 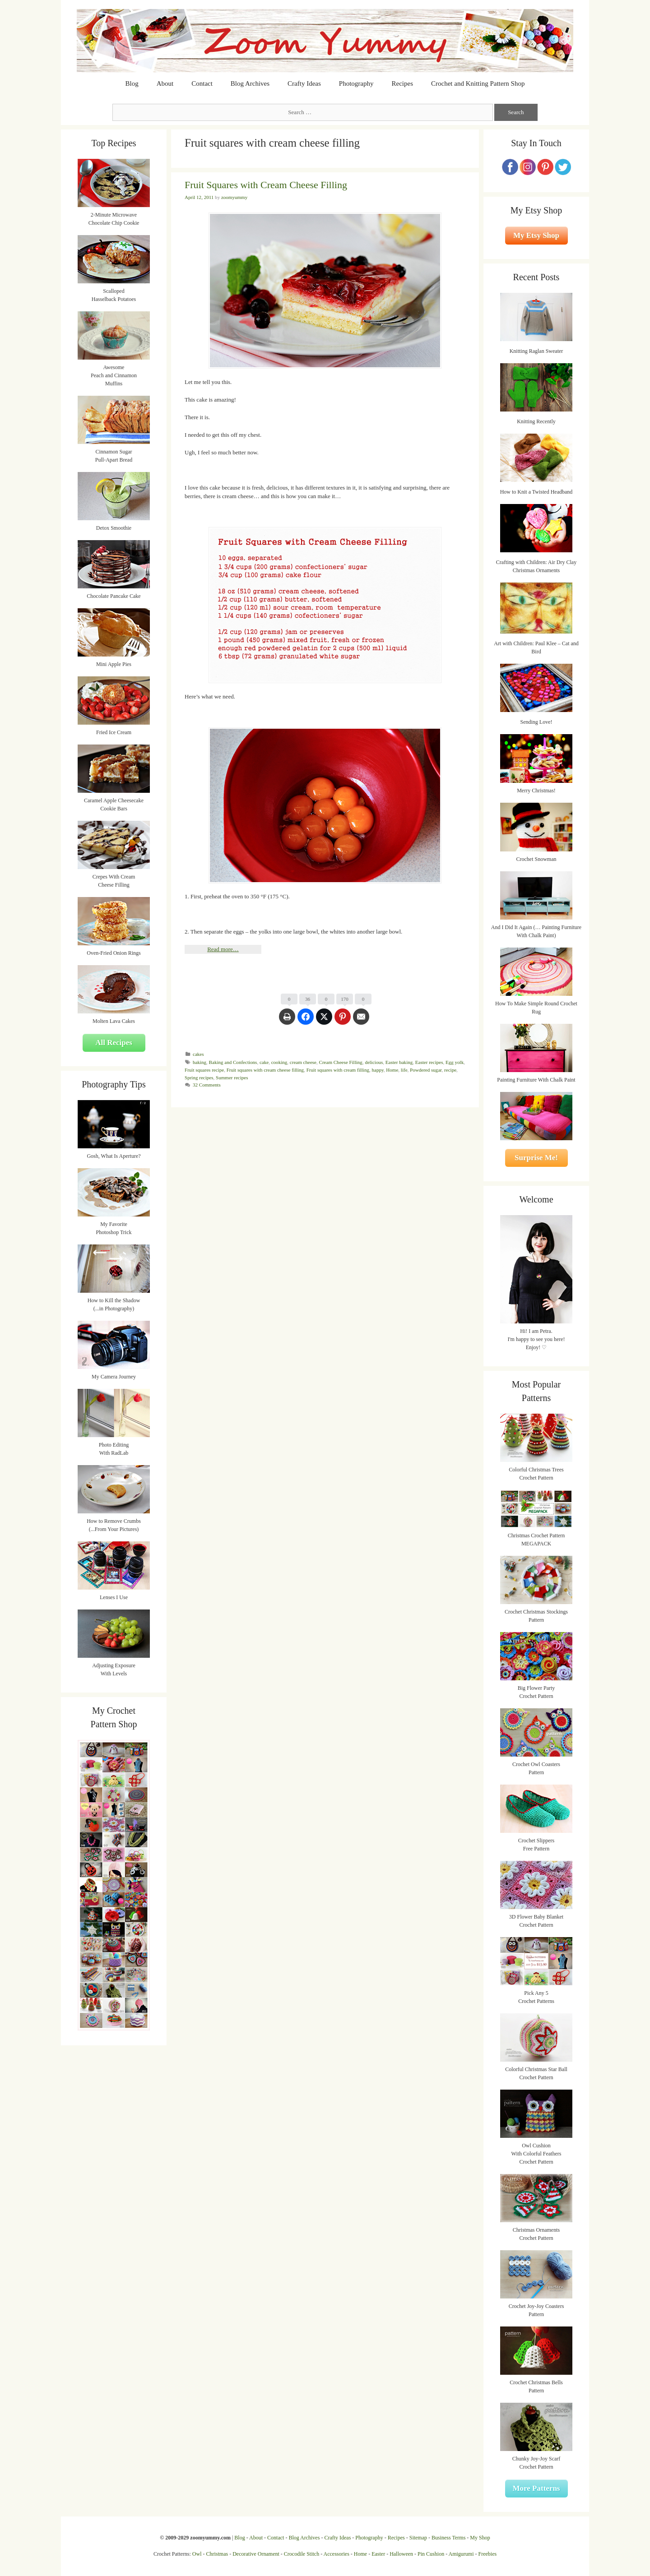 What do you see at coordinates (402, 83) in the screenshot?
I see `Recipes` at bounding box center [402, 83].